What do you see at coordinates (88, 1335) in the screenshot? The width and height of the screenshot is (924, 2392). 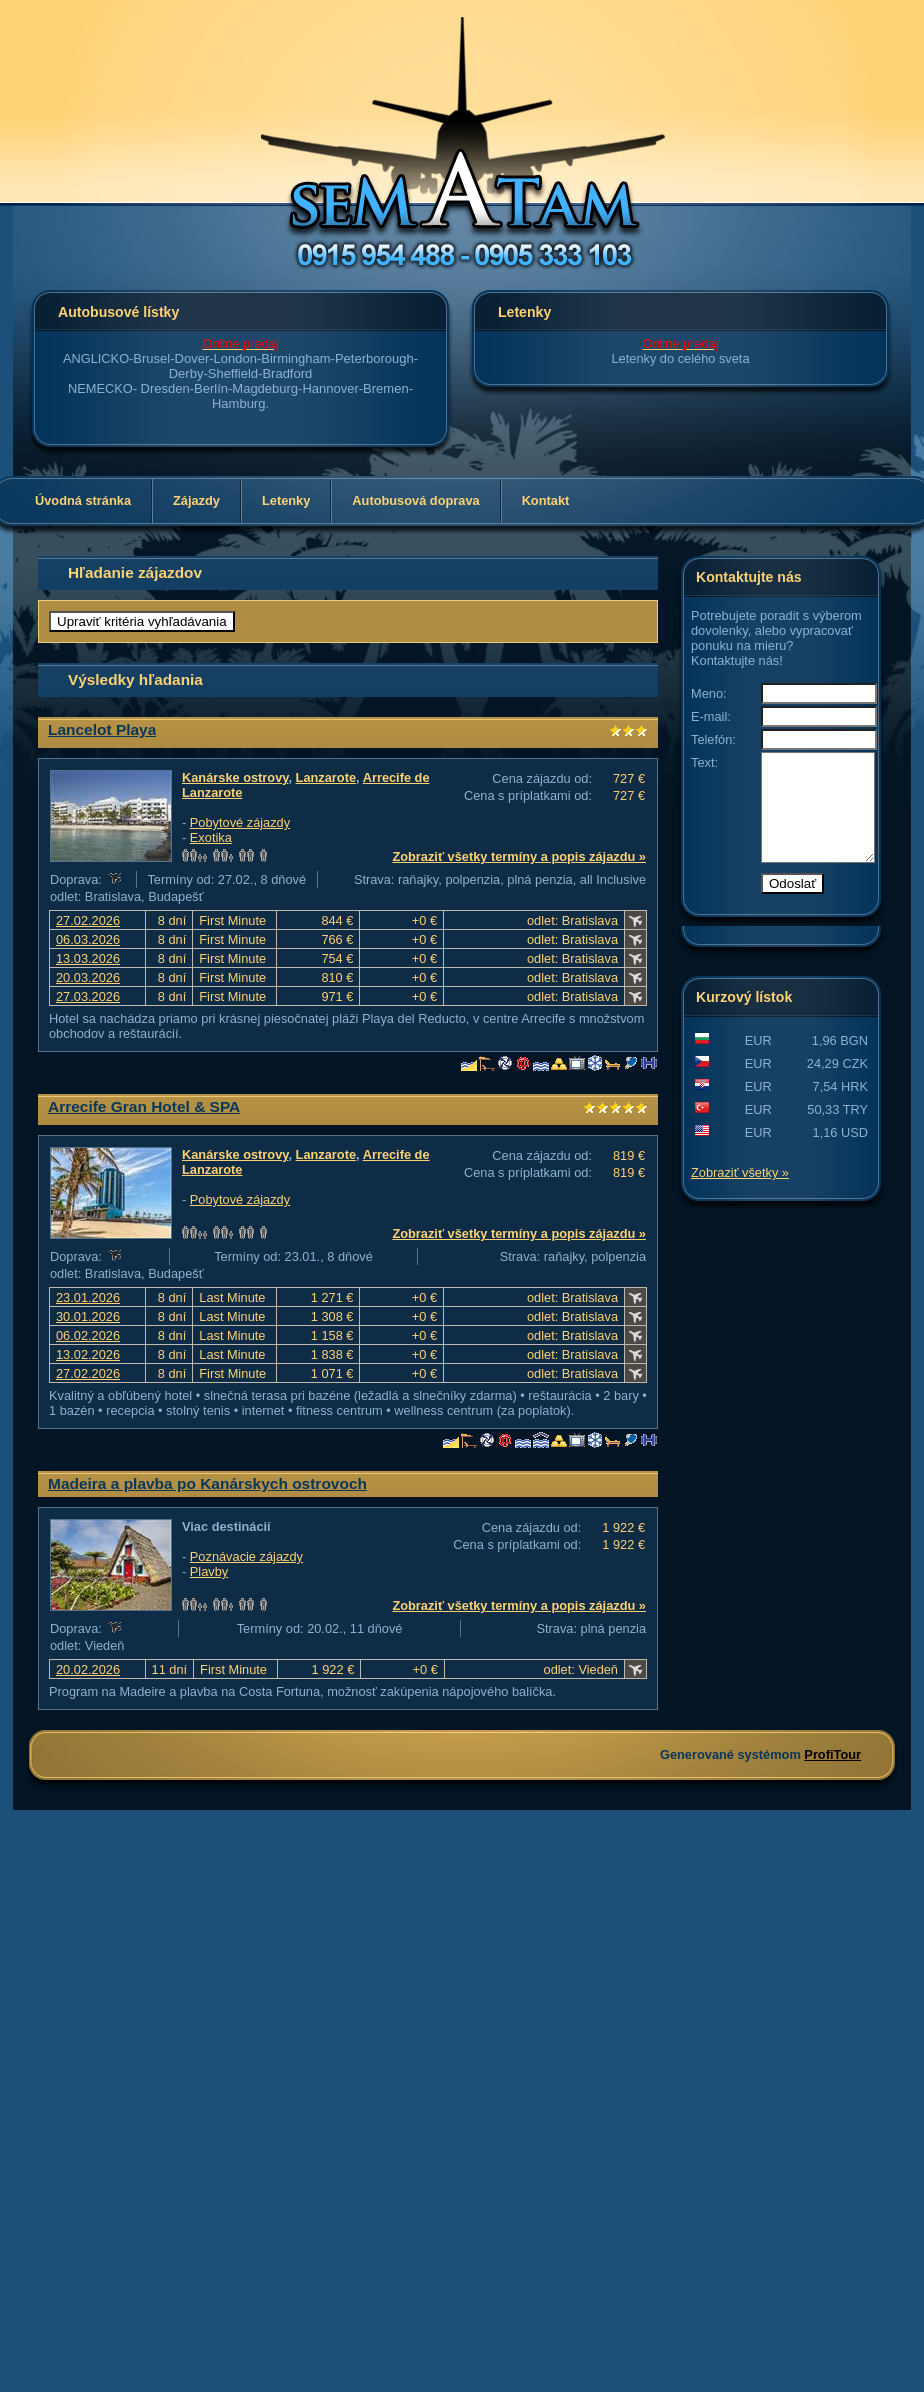 I see `06.02.2026` at bounding box center [88, 1335].